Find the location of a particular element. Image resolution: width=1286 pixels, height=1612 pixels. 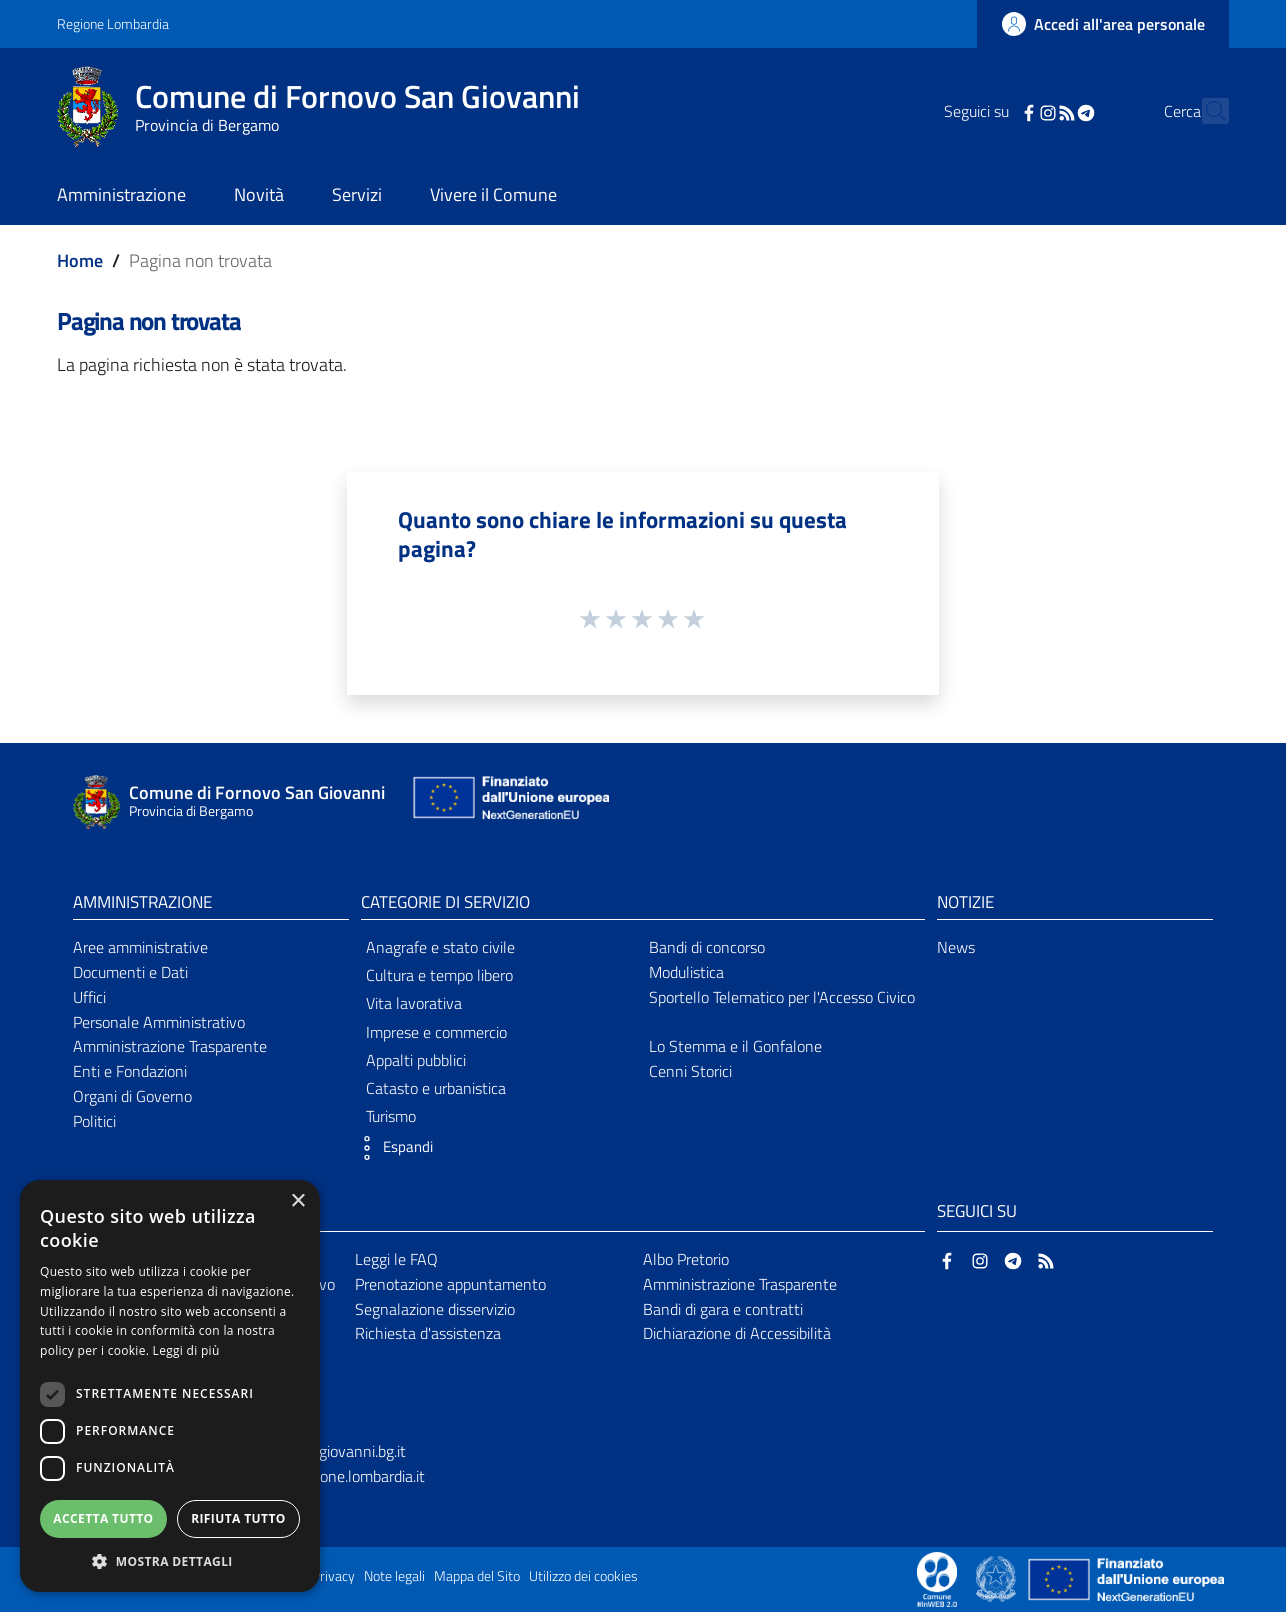

Prenotazione appuntamento is located at coordinates (450, 1284).